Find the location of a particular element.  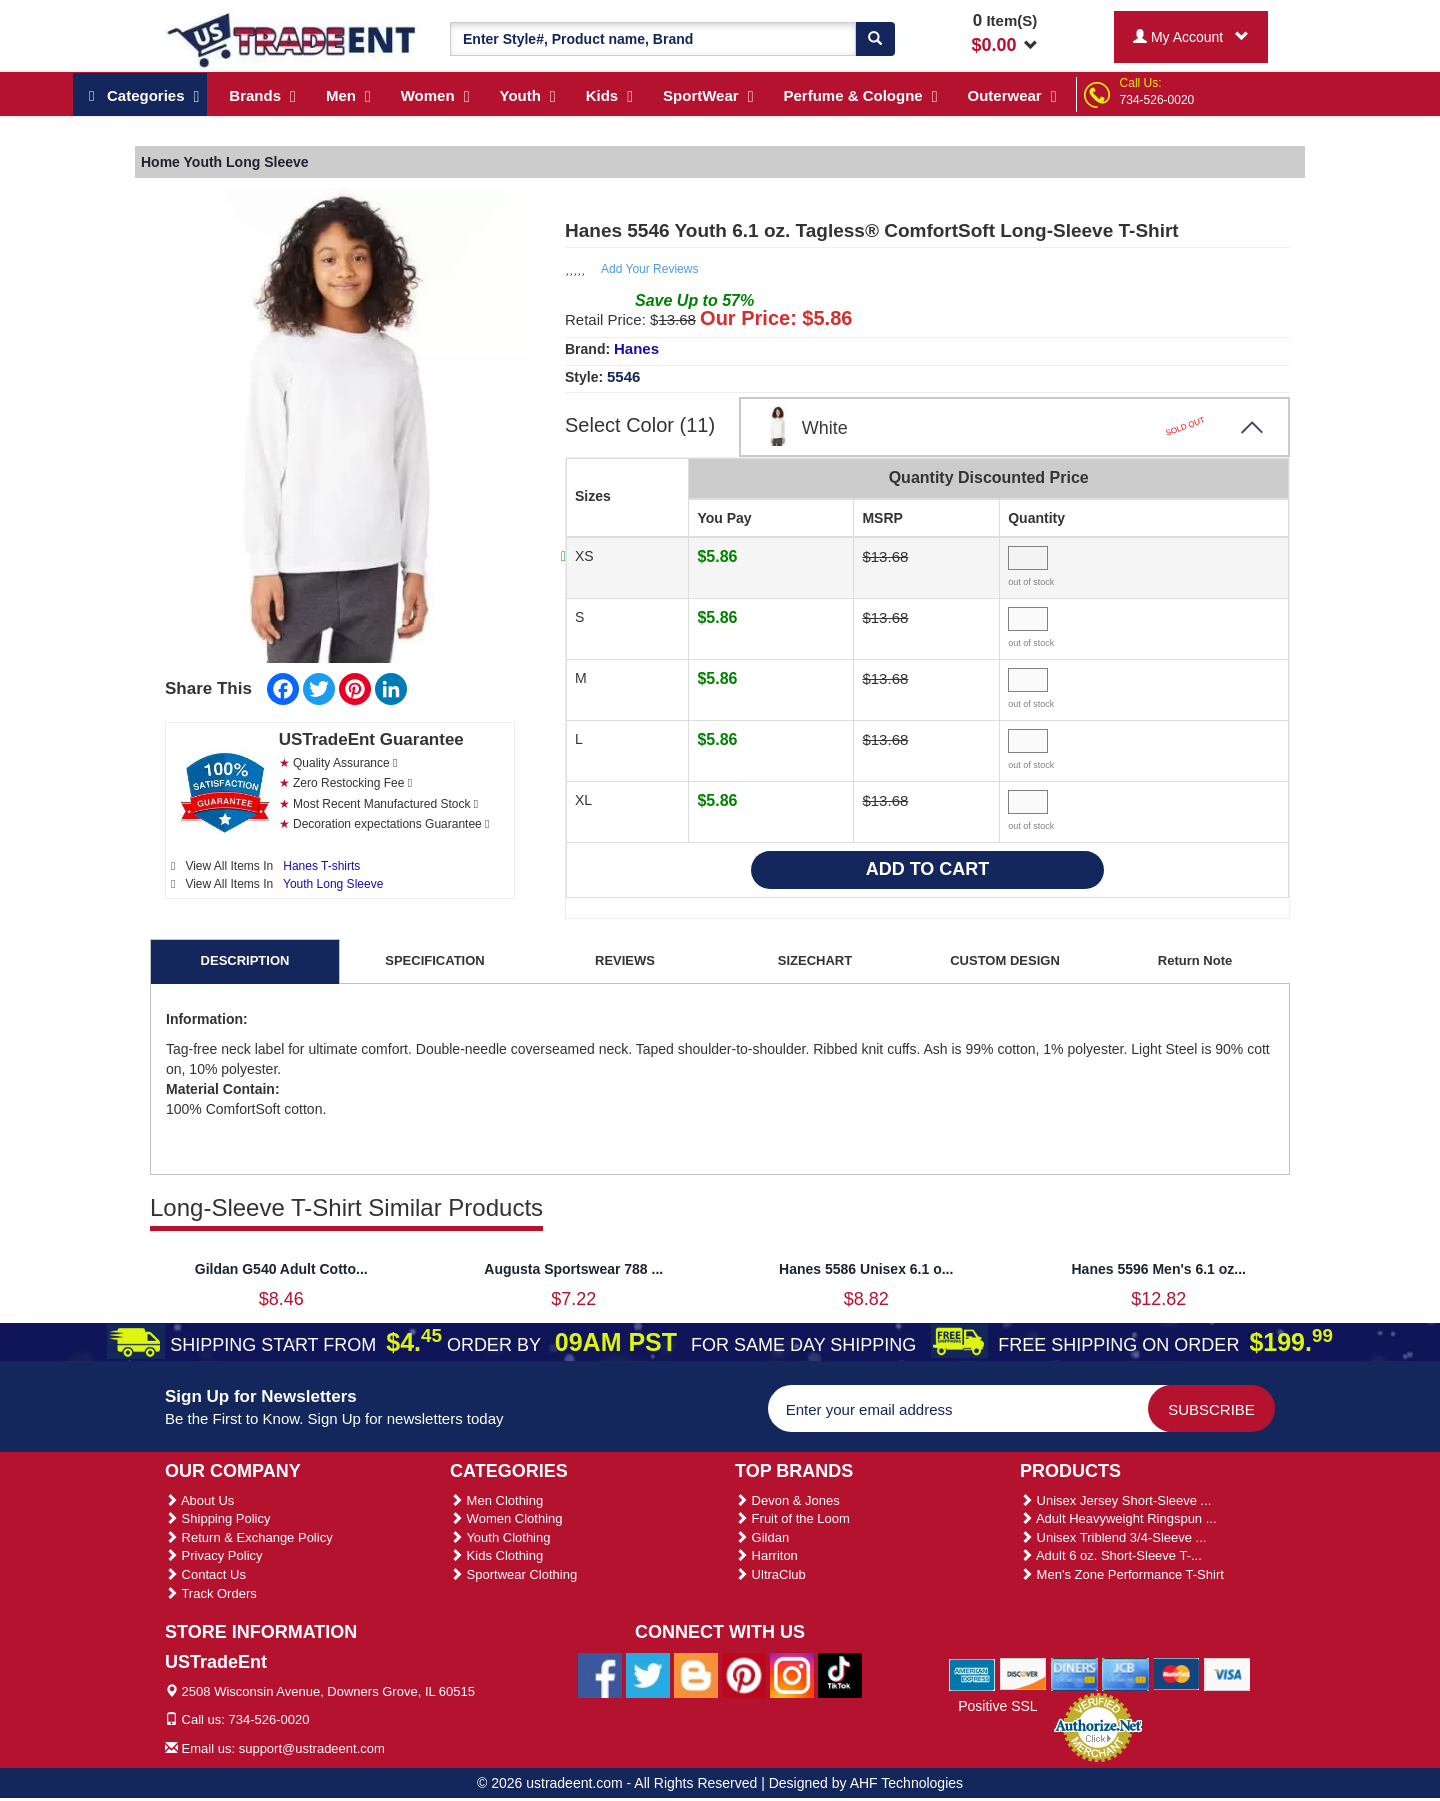

[We Accept Discover Cards] is located at coordinates (1023, 1673).